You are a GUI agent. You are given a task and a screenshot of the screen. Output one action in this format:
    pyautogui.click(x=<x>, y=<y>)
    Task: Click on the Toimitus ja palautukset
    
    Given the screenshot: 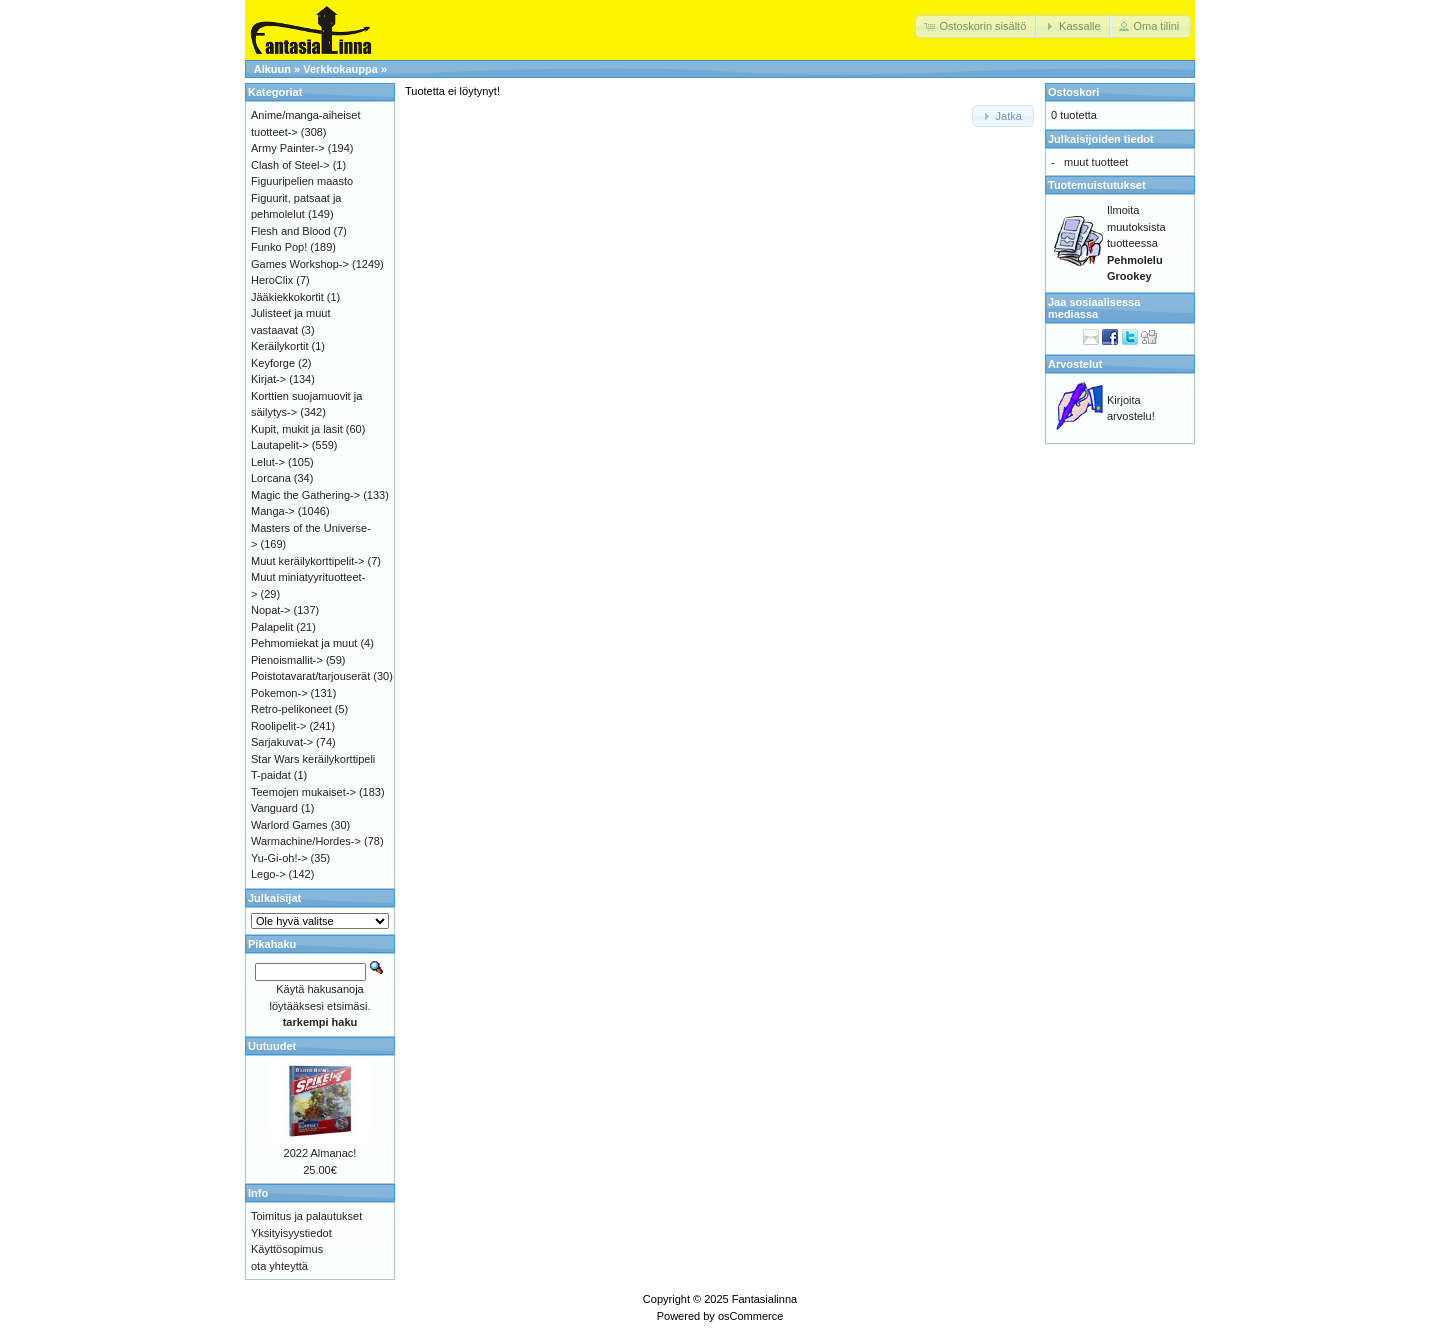 What is the action you would take?
    pyautogui.click(x=306, y=1216)
    